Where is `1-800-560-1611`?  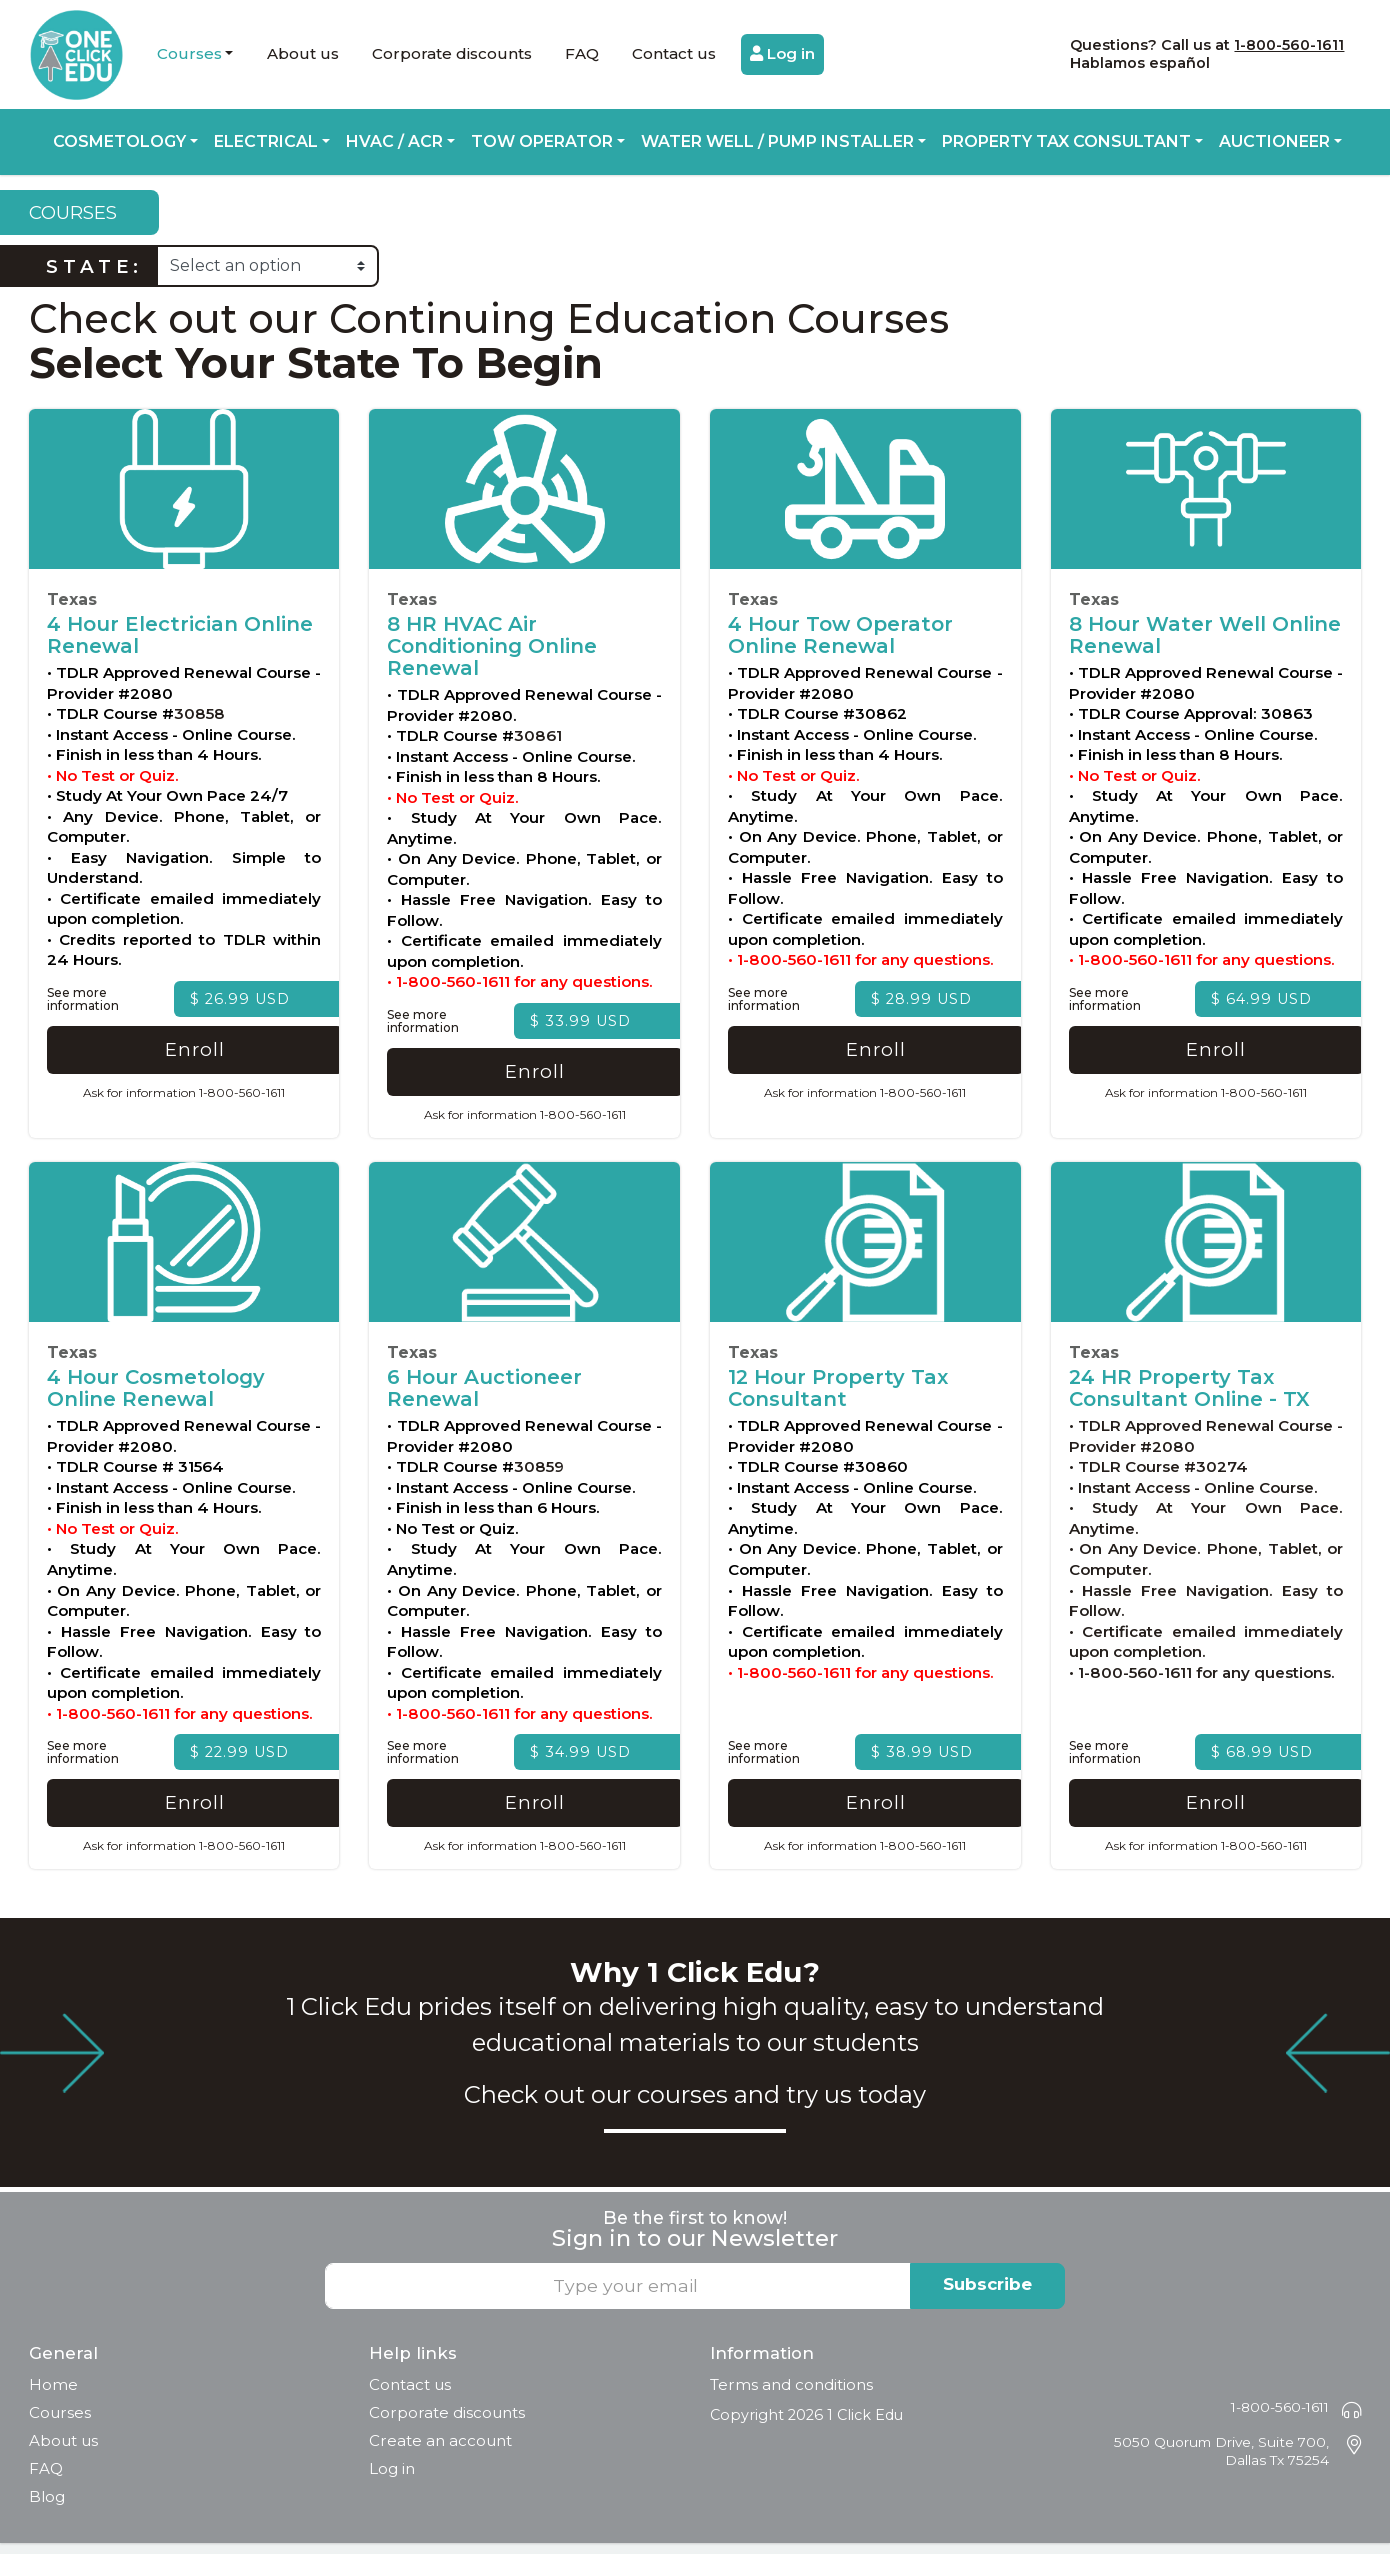
1-800-560-1611 is located at coordinates (1289, 45).